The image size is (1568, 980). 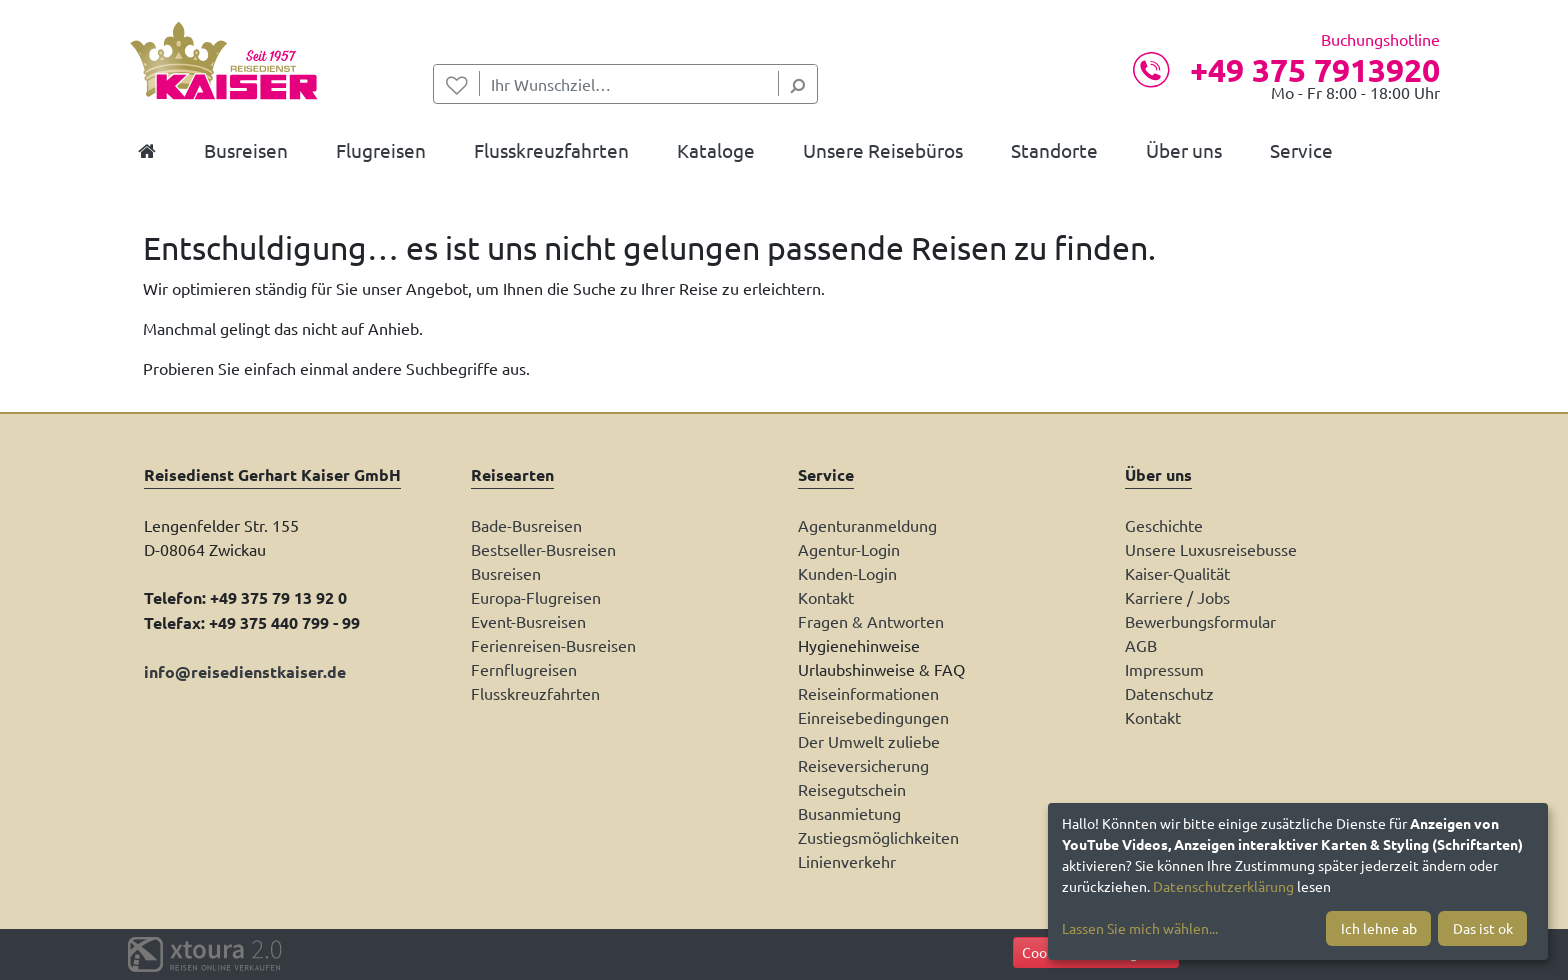 What do you see at coordinates (1140, 928) in the screenshot?
I see `Lassen Sie mich wählen...` at bounding box center [1140, 928].